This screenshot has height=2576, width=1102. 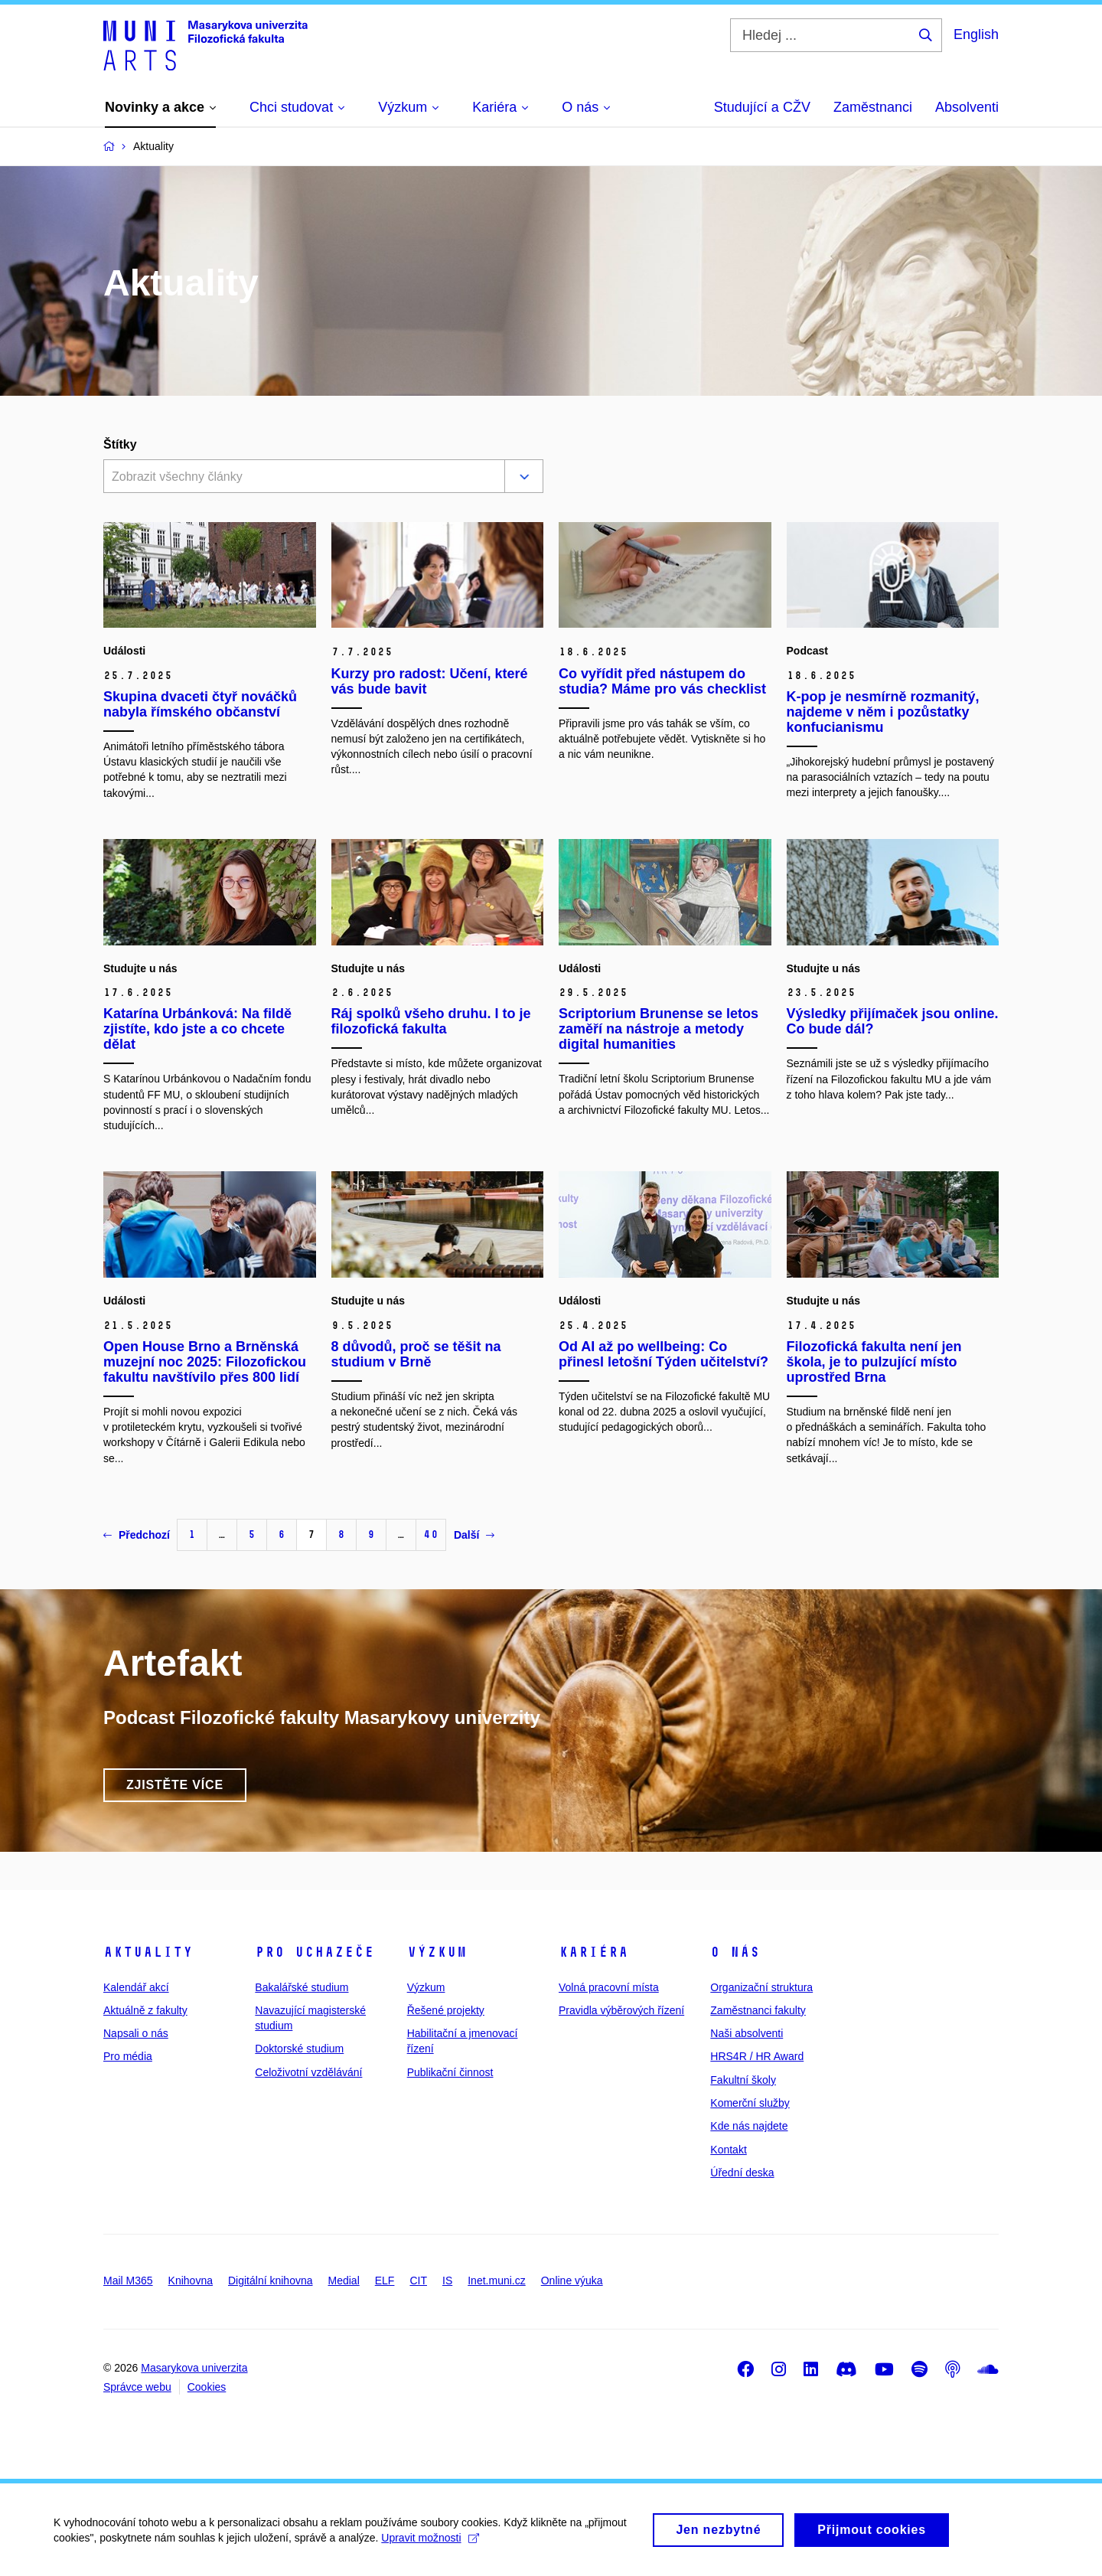 I want to click on Cookies, so click(x=207, y=2387).